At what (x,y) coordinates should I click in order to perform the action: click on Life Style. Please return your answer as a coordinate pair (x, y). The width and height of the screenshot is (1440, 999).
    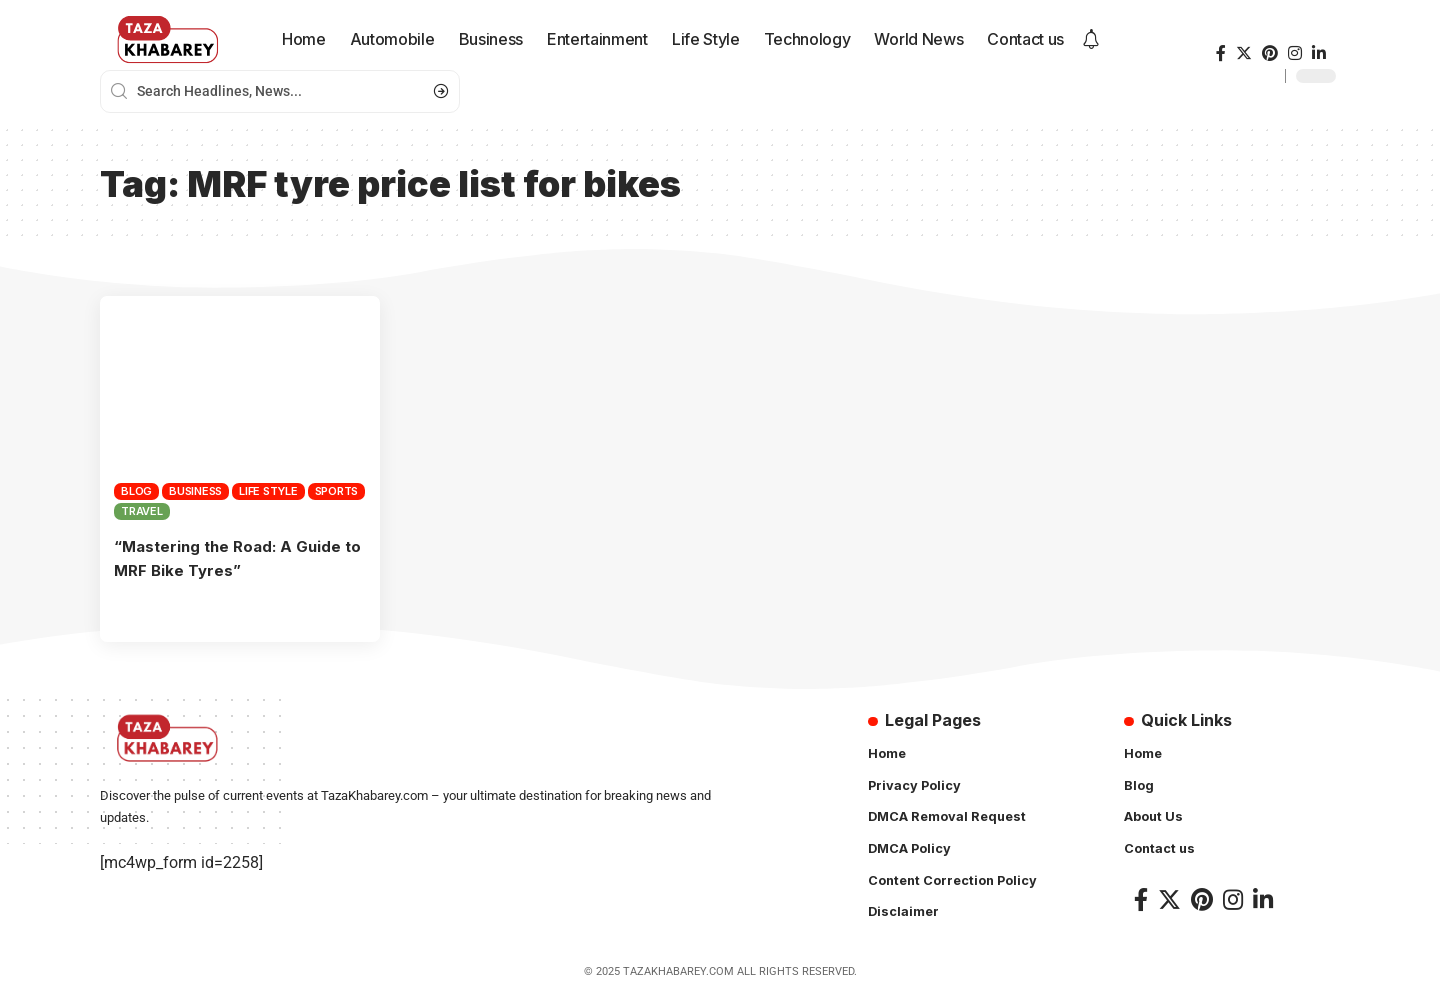
    Looking at the image, I should click on (268, 491).